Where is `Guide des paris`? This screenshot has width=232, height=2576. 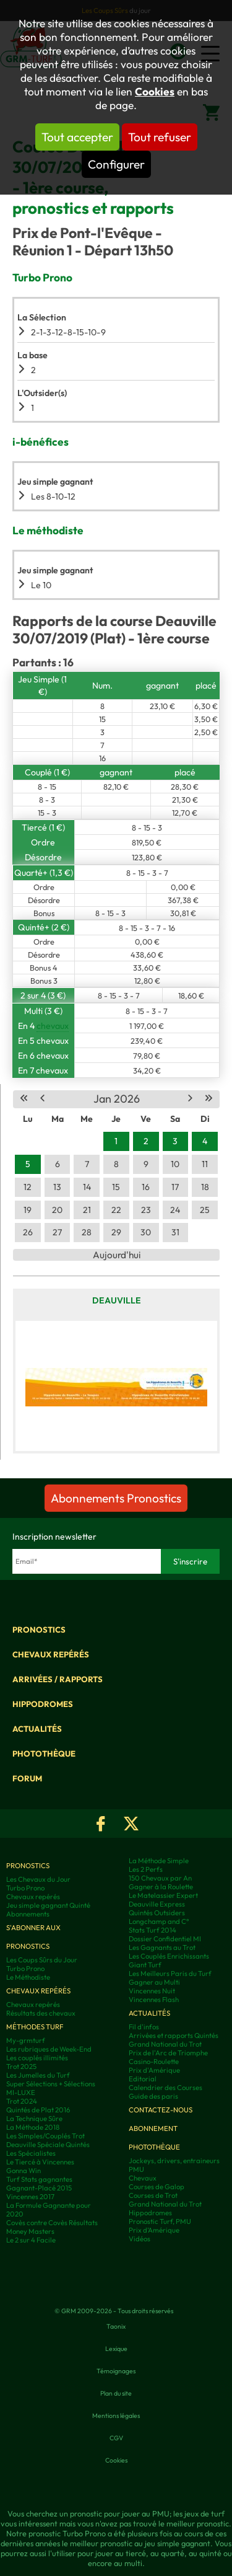
Guide des paris is located at coordinates (153, 2096).